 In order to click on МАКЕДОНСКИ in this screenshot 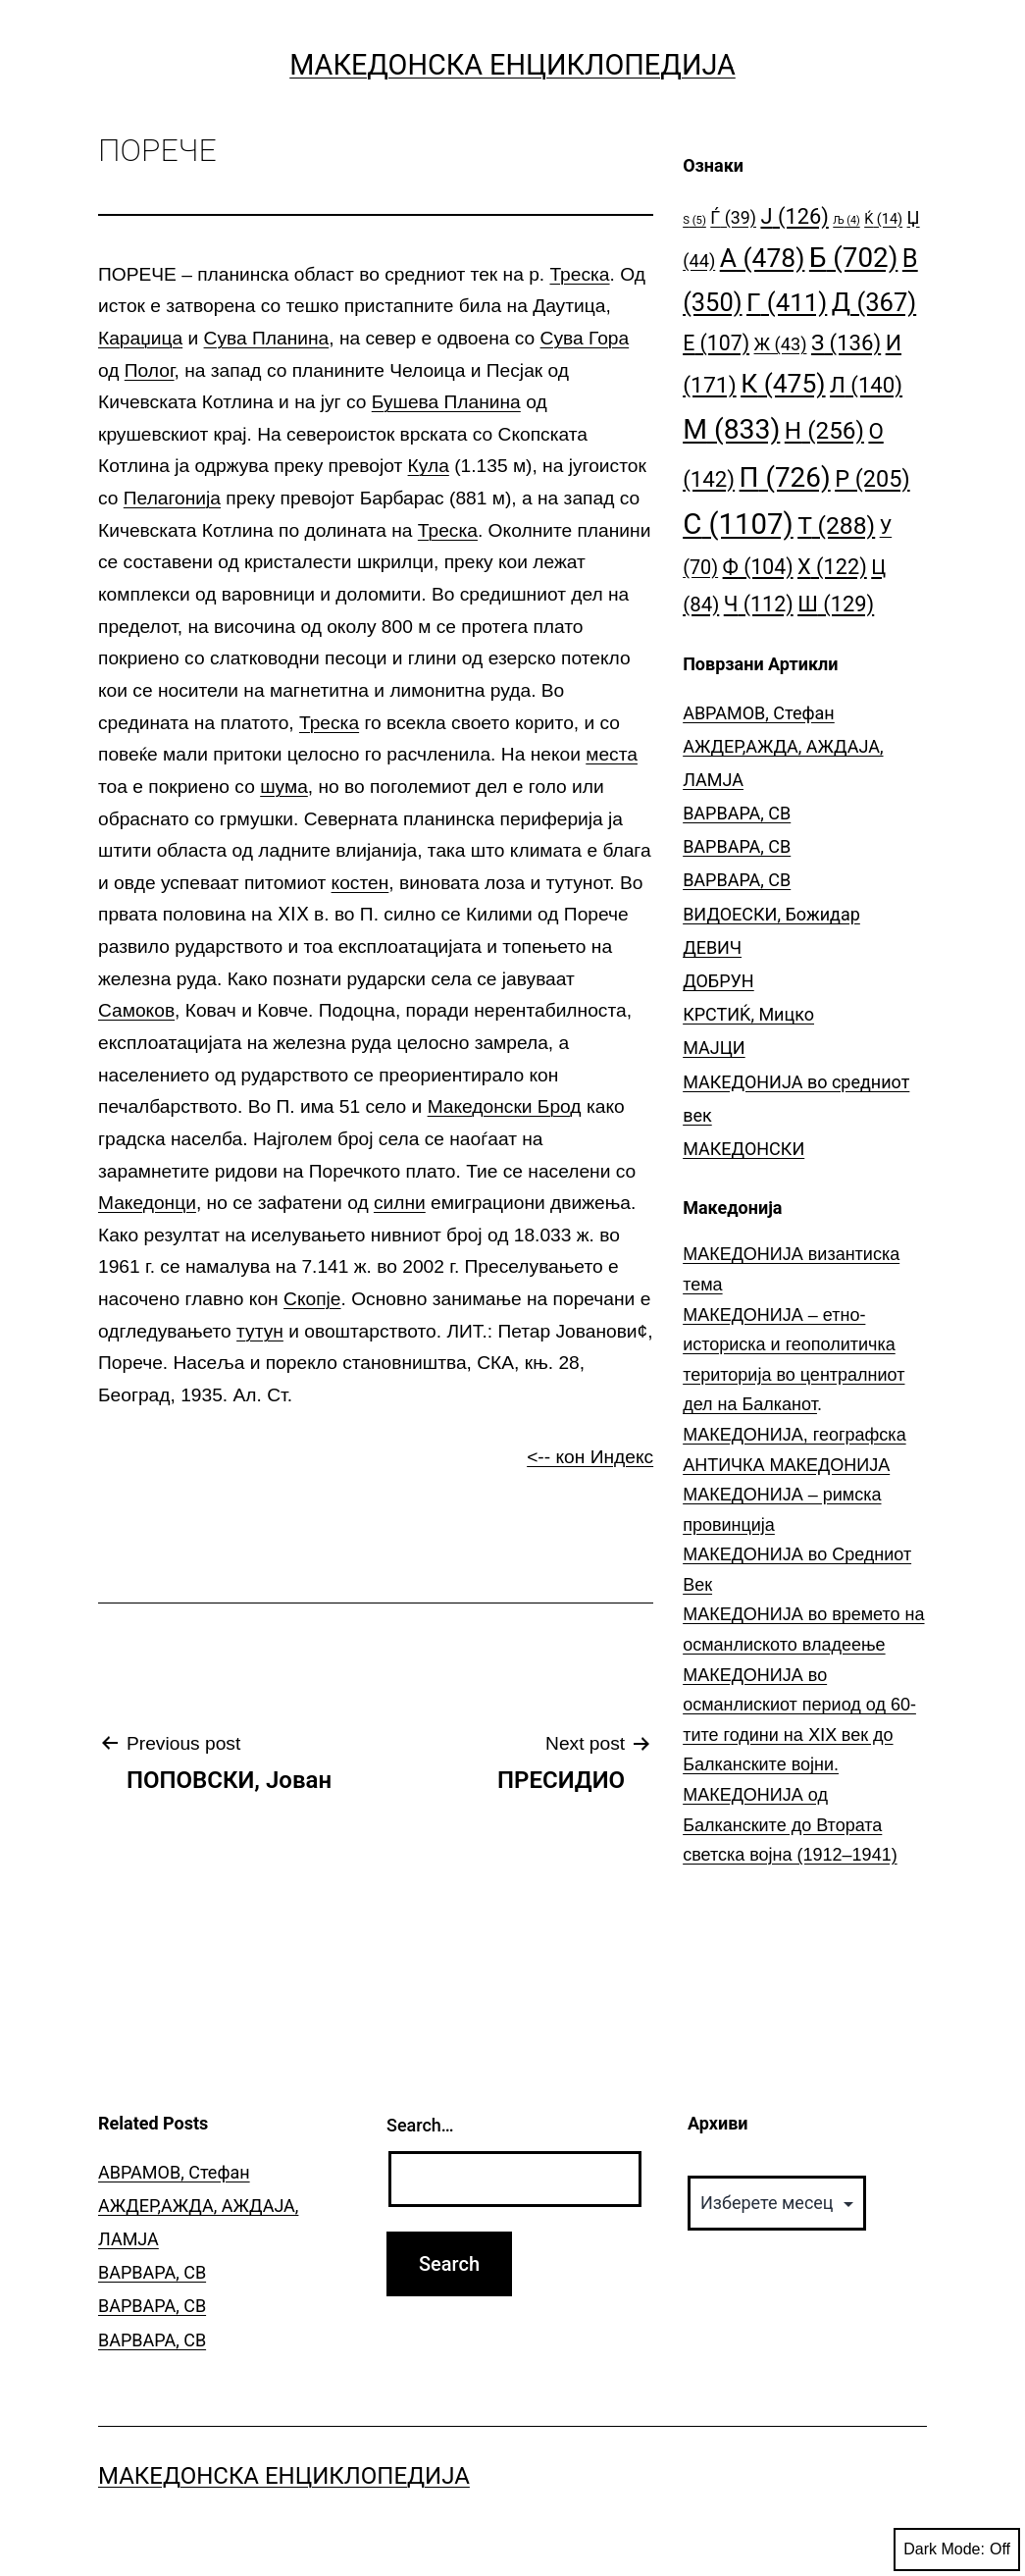, I will do `click(743, 1148)`.